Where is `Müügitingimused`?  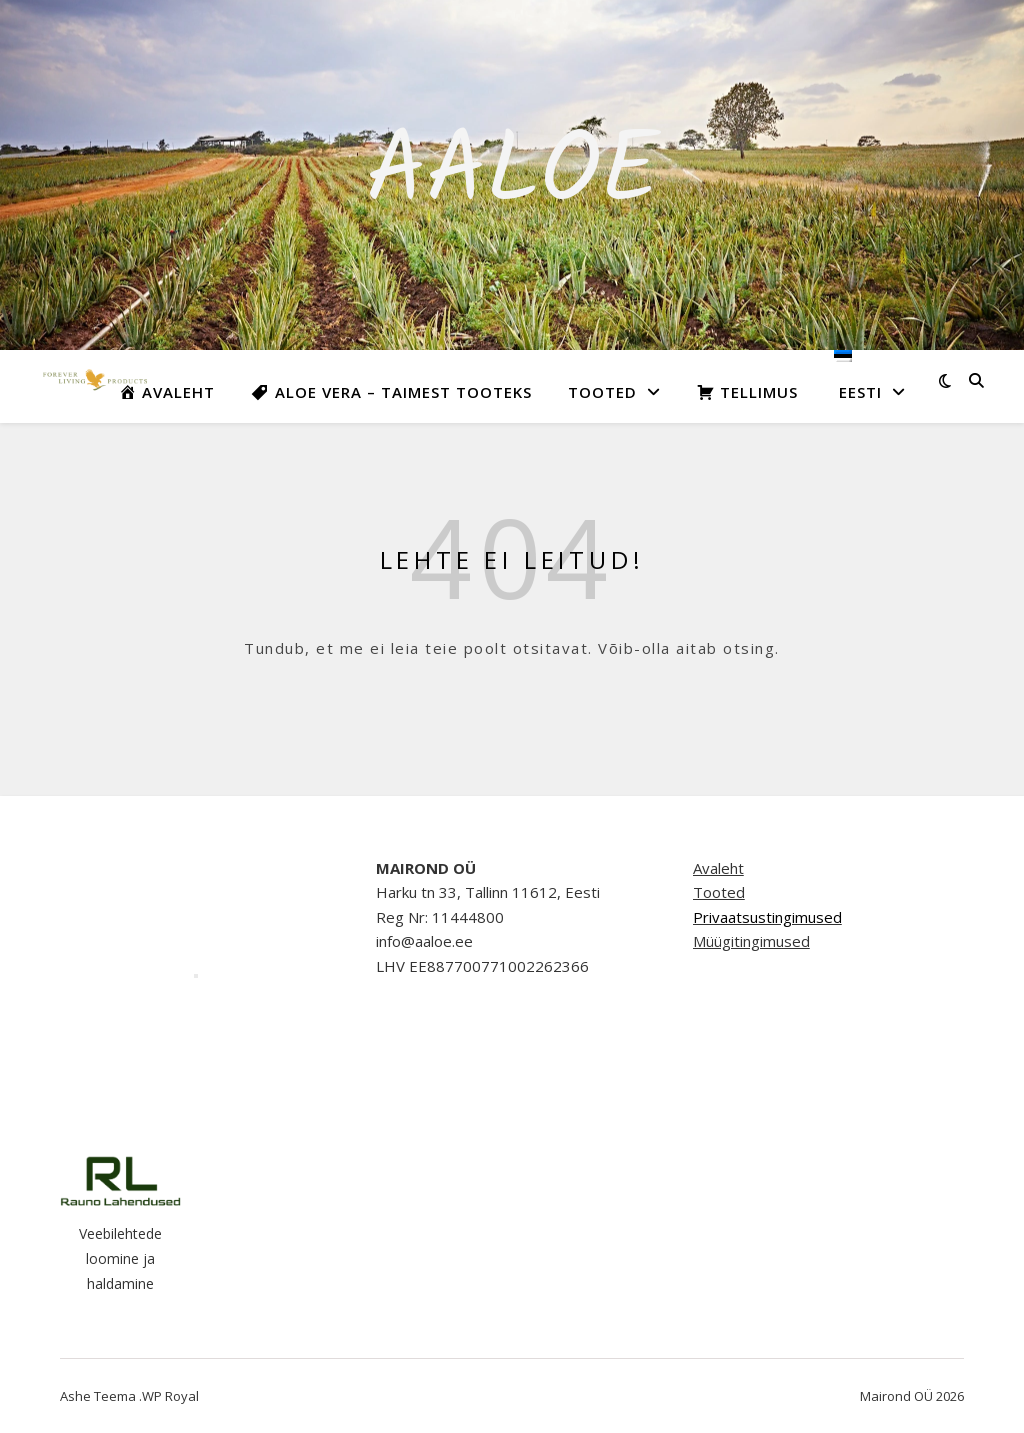
Müügitingimused is located at coordinates (751, 941).